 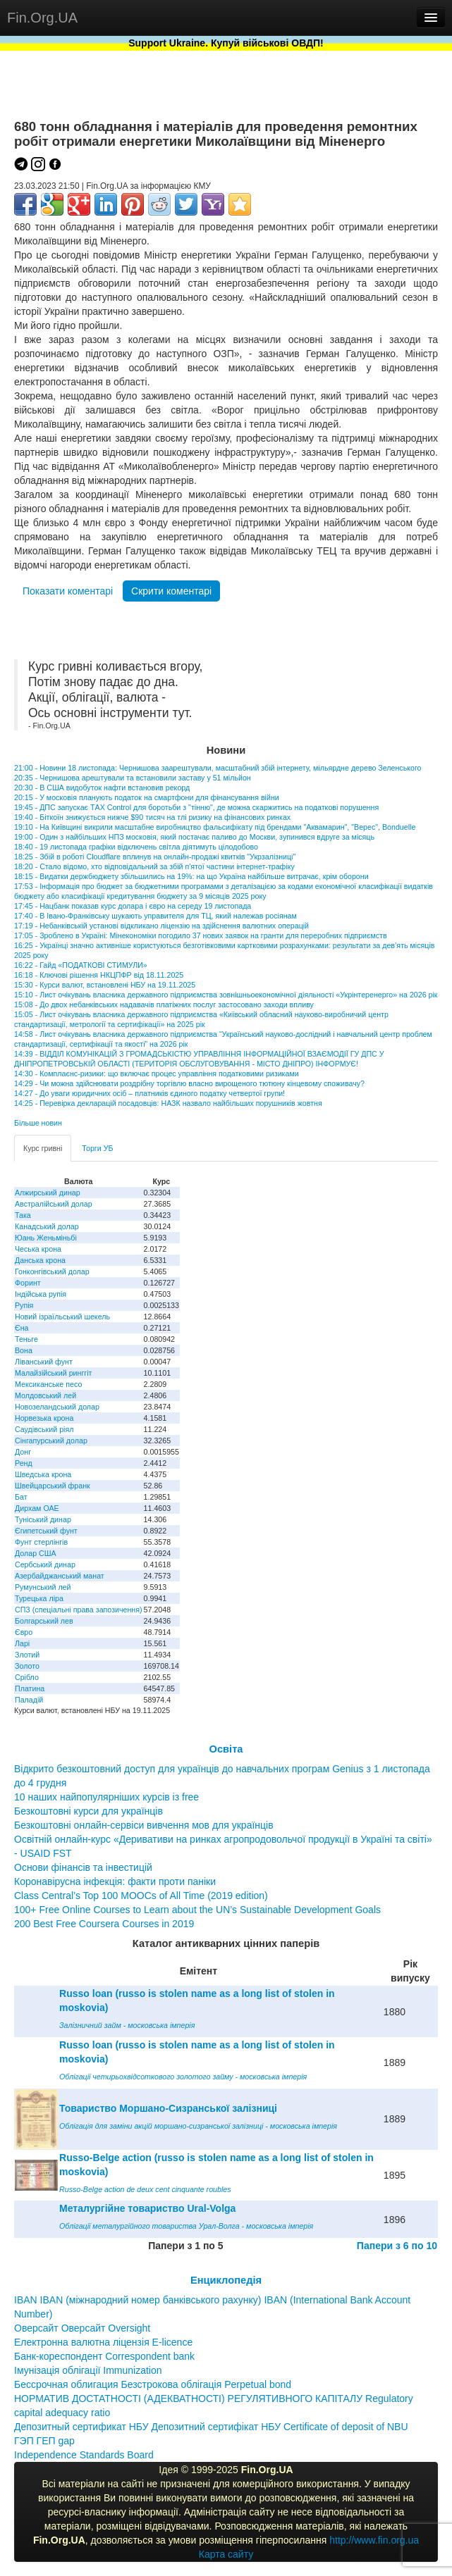 I want to click on Австралійський долар, so click(x=53, y=1204).